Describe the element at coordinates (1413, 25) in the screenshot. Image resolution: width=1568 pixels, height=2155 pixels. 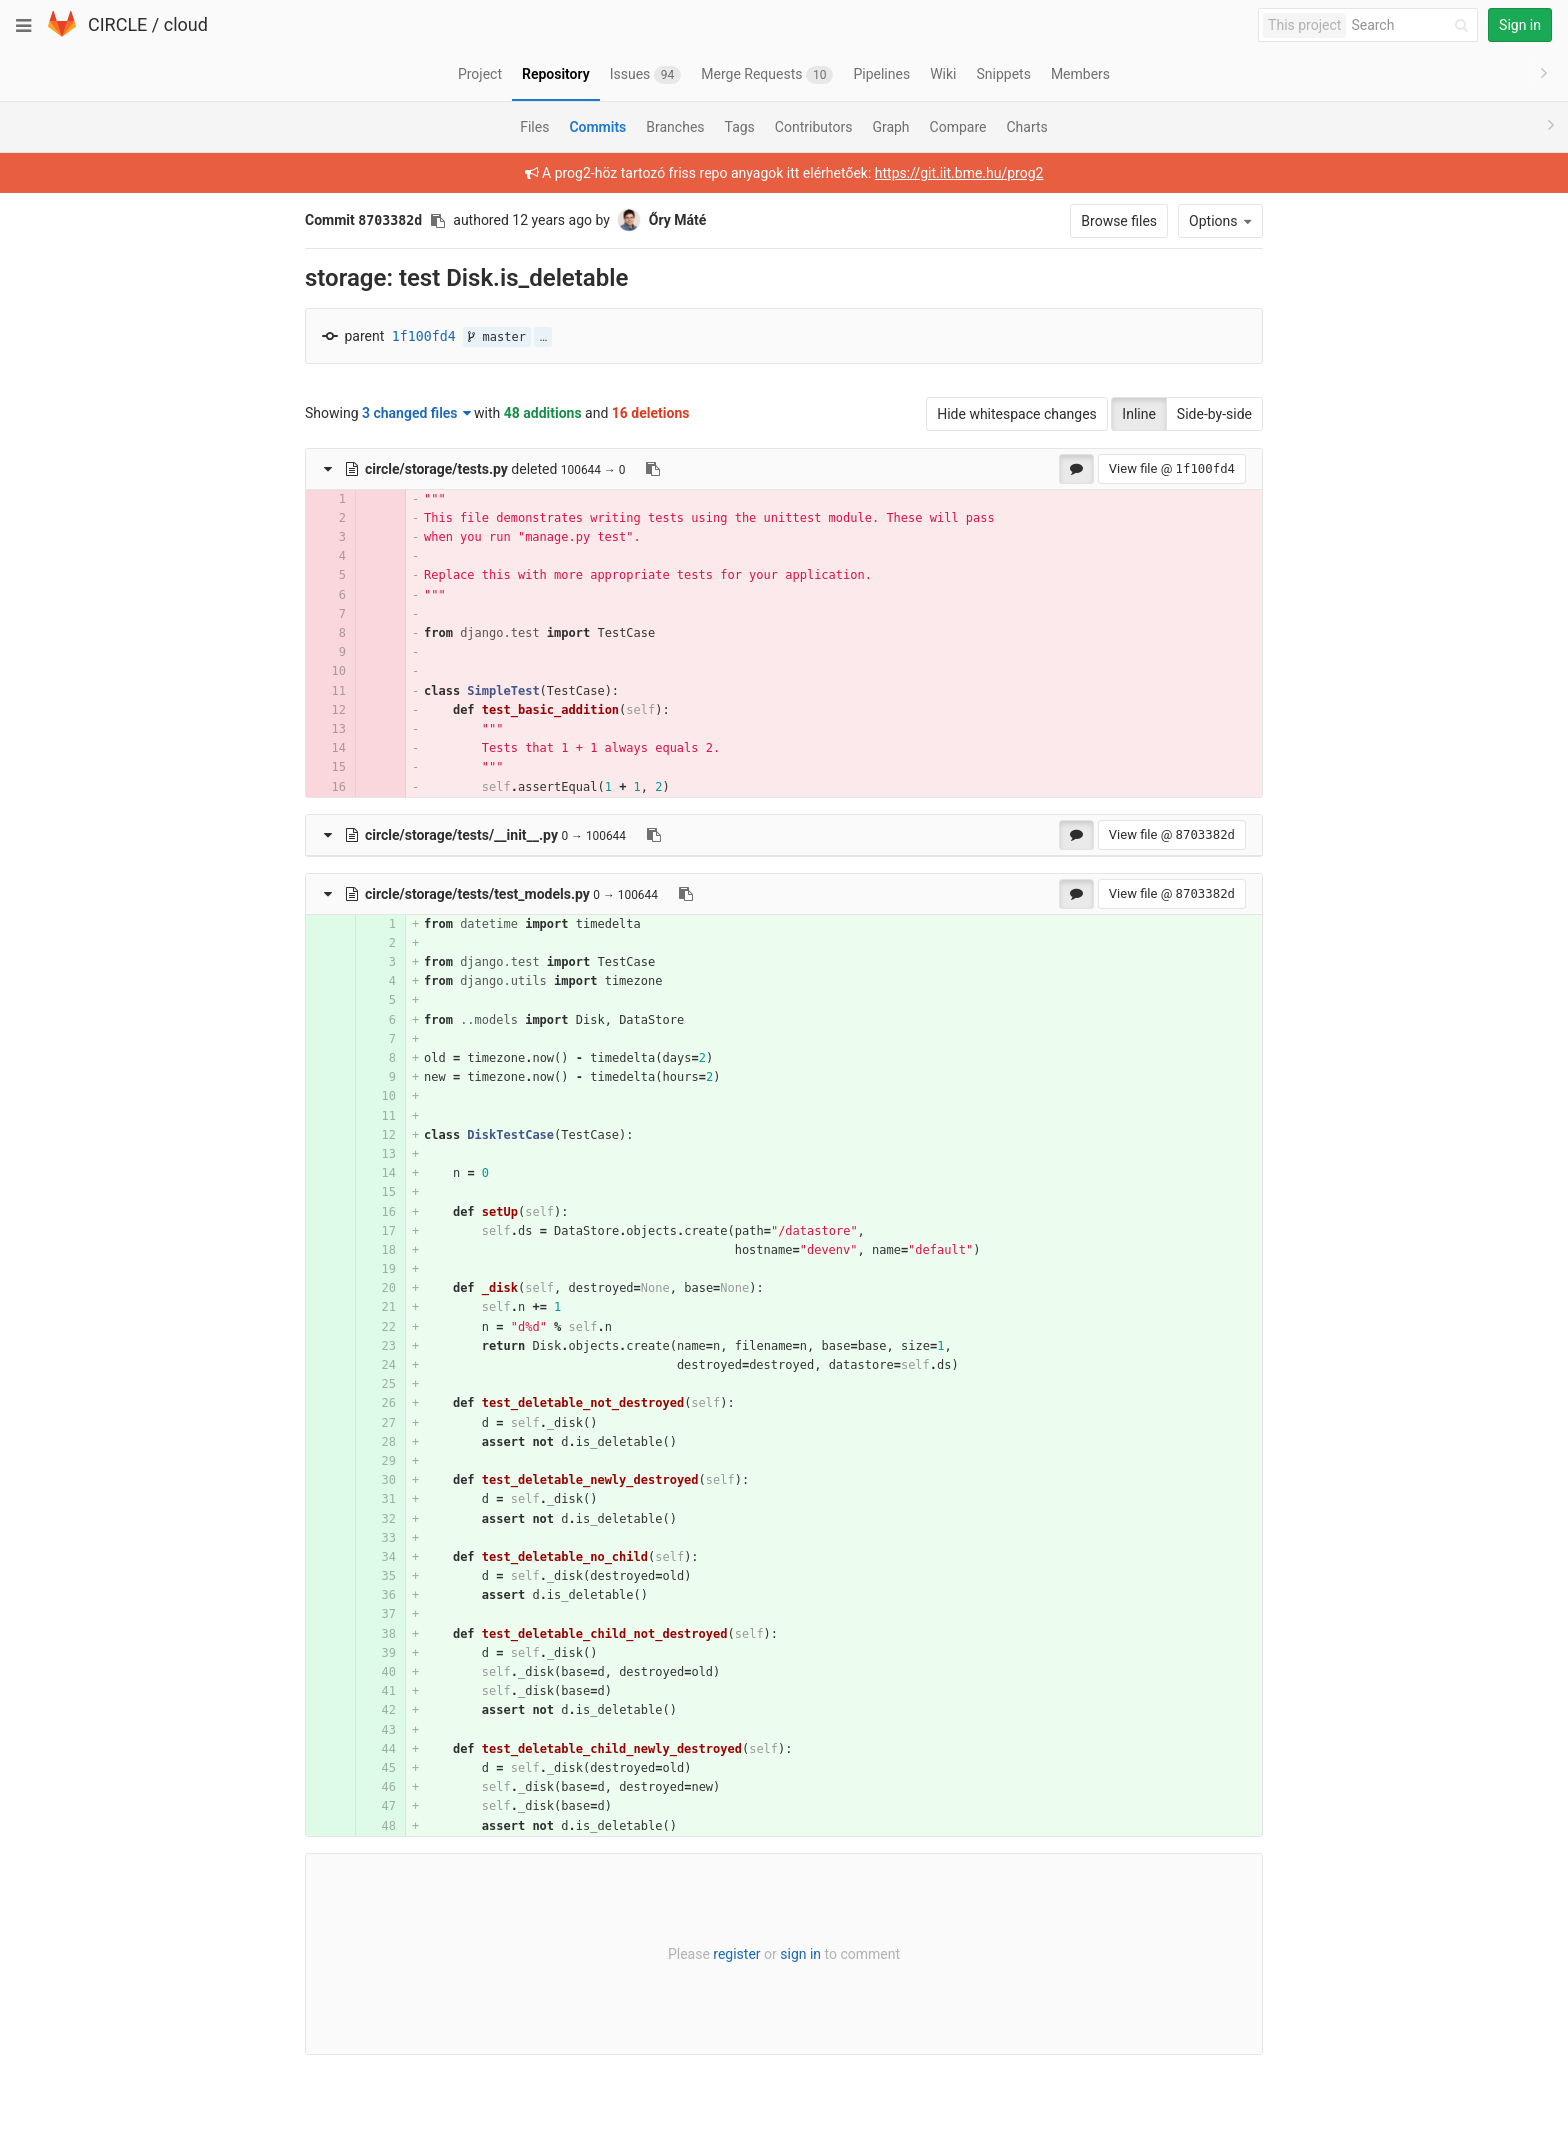
I see `[Search]` at that location.